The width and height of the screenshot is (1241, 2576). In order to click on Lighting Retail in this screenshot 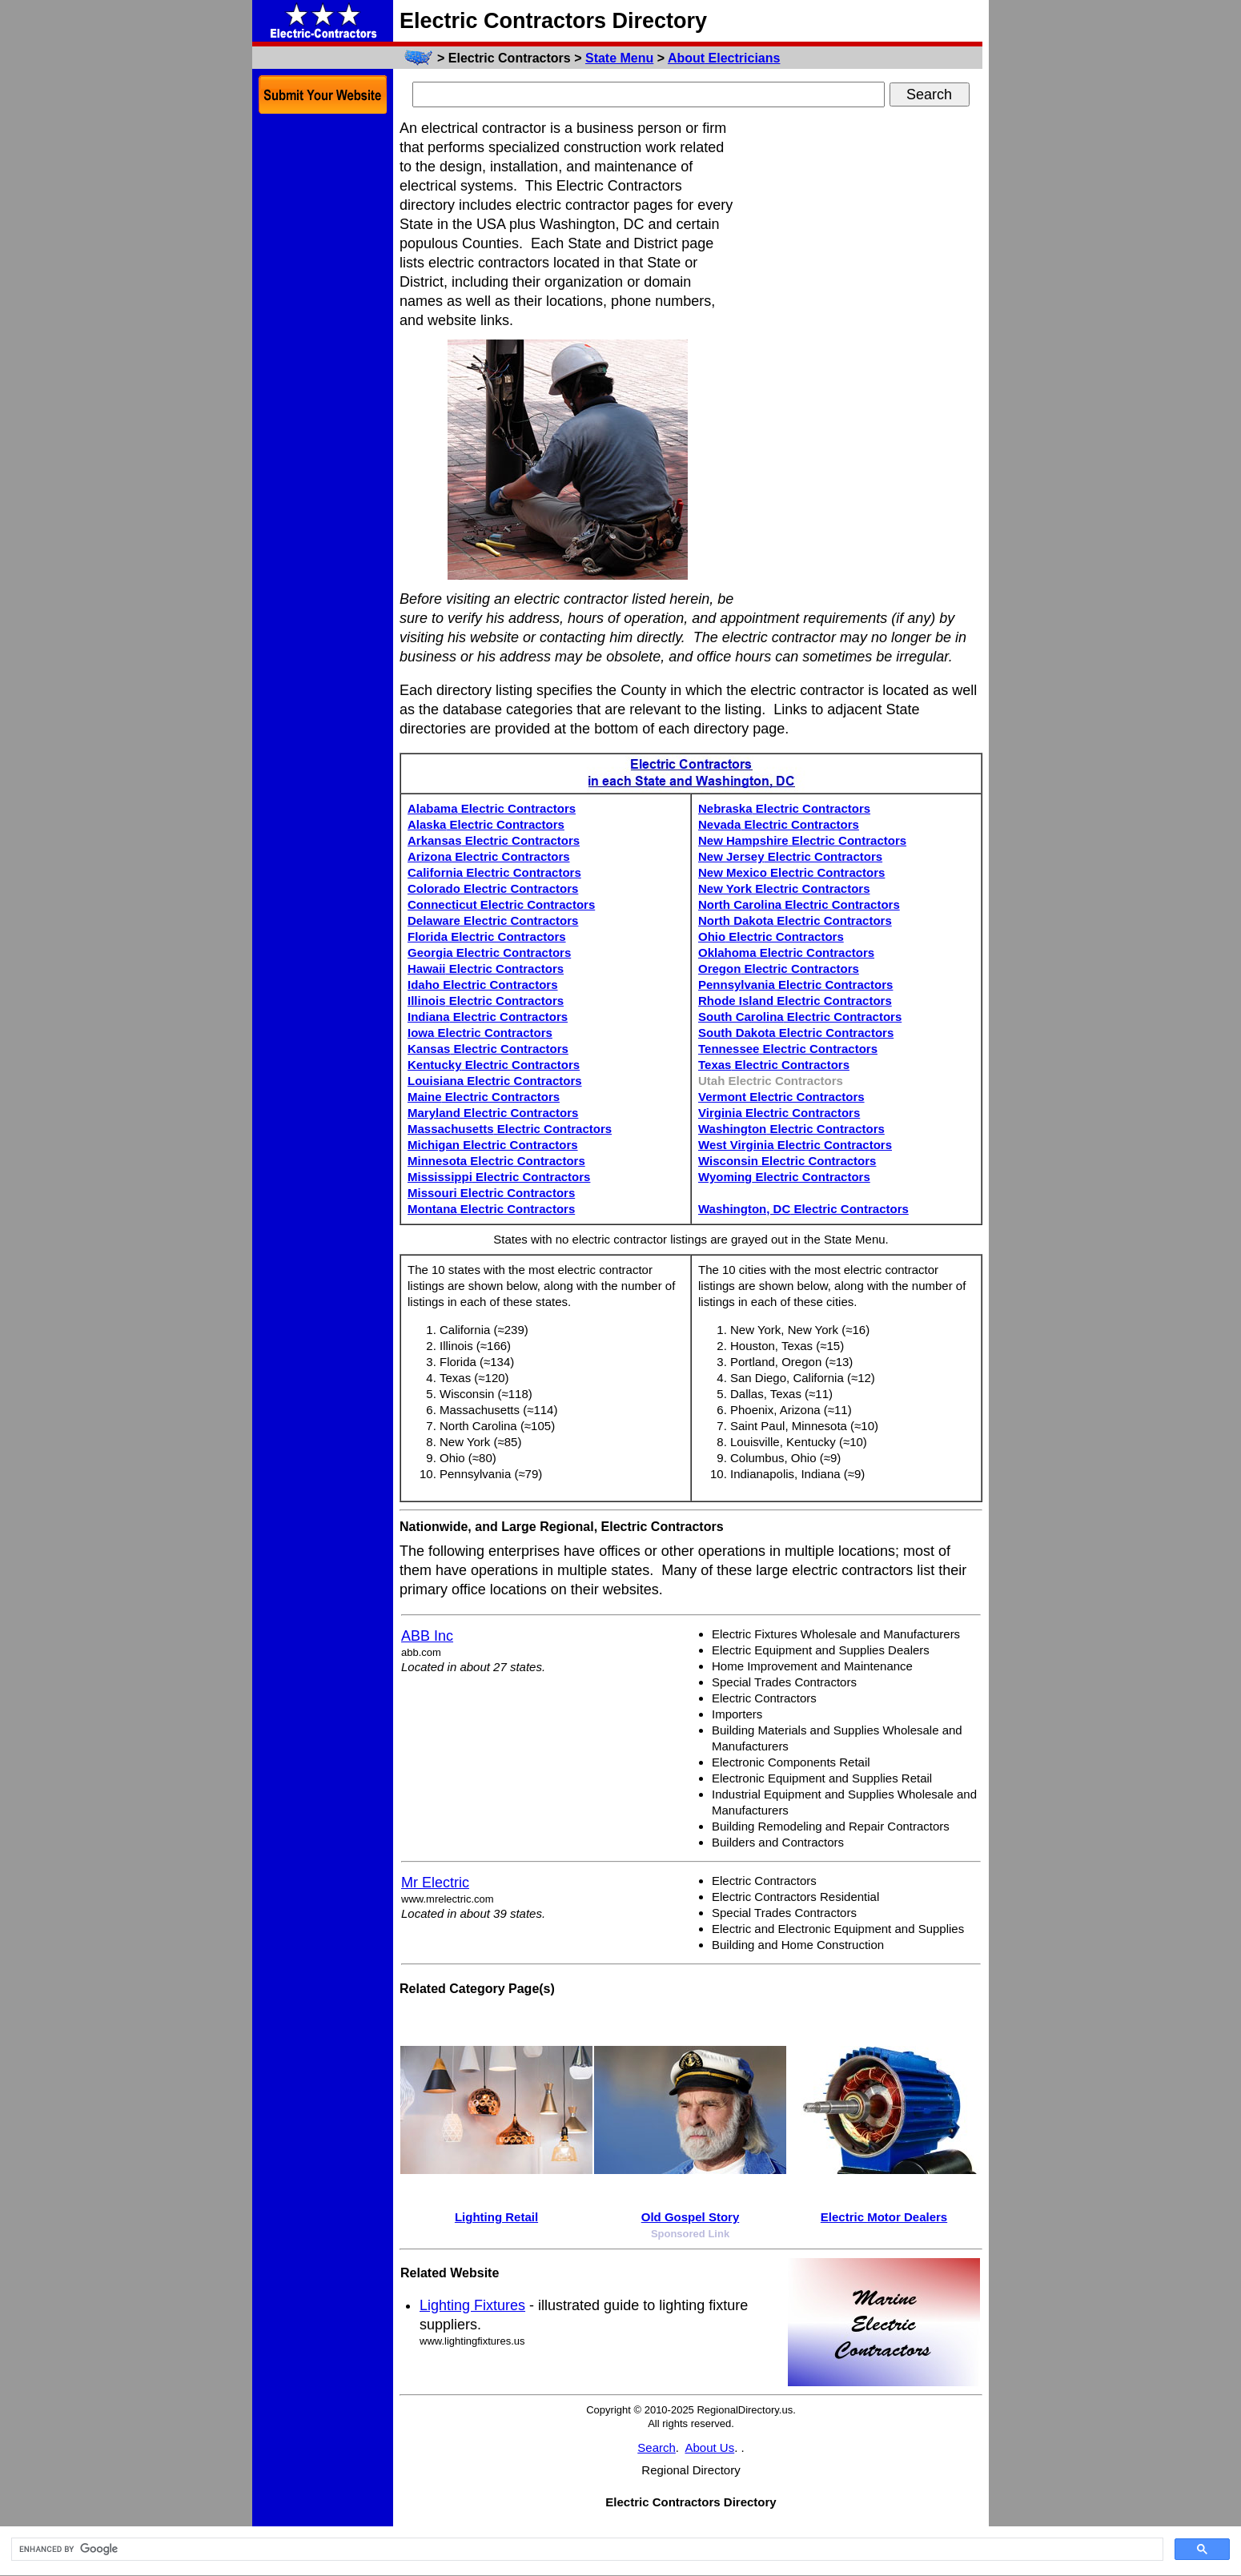, I will do `click(496, 2217)`.